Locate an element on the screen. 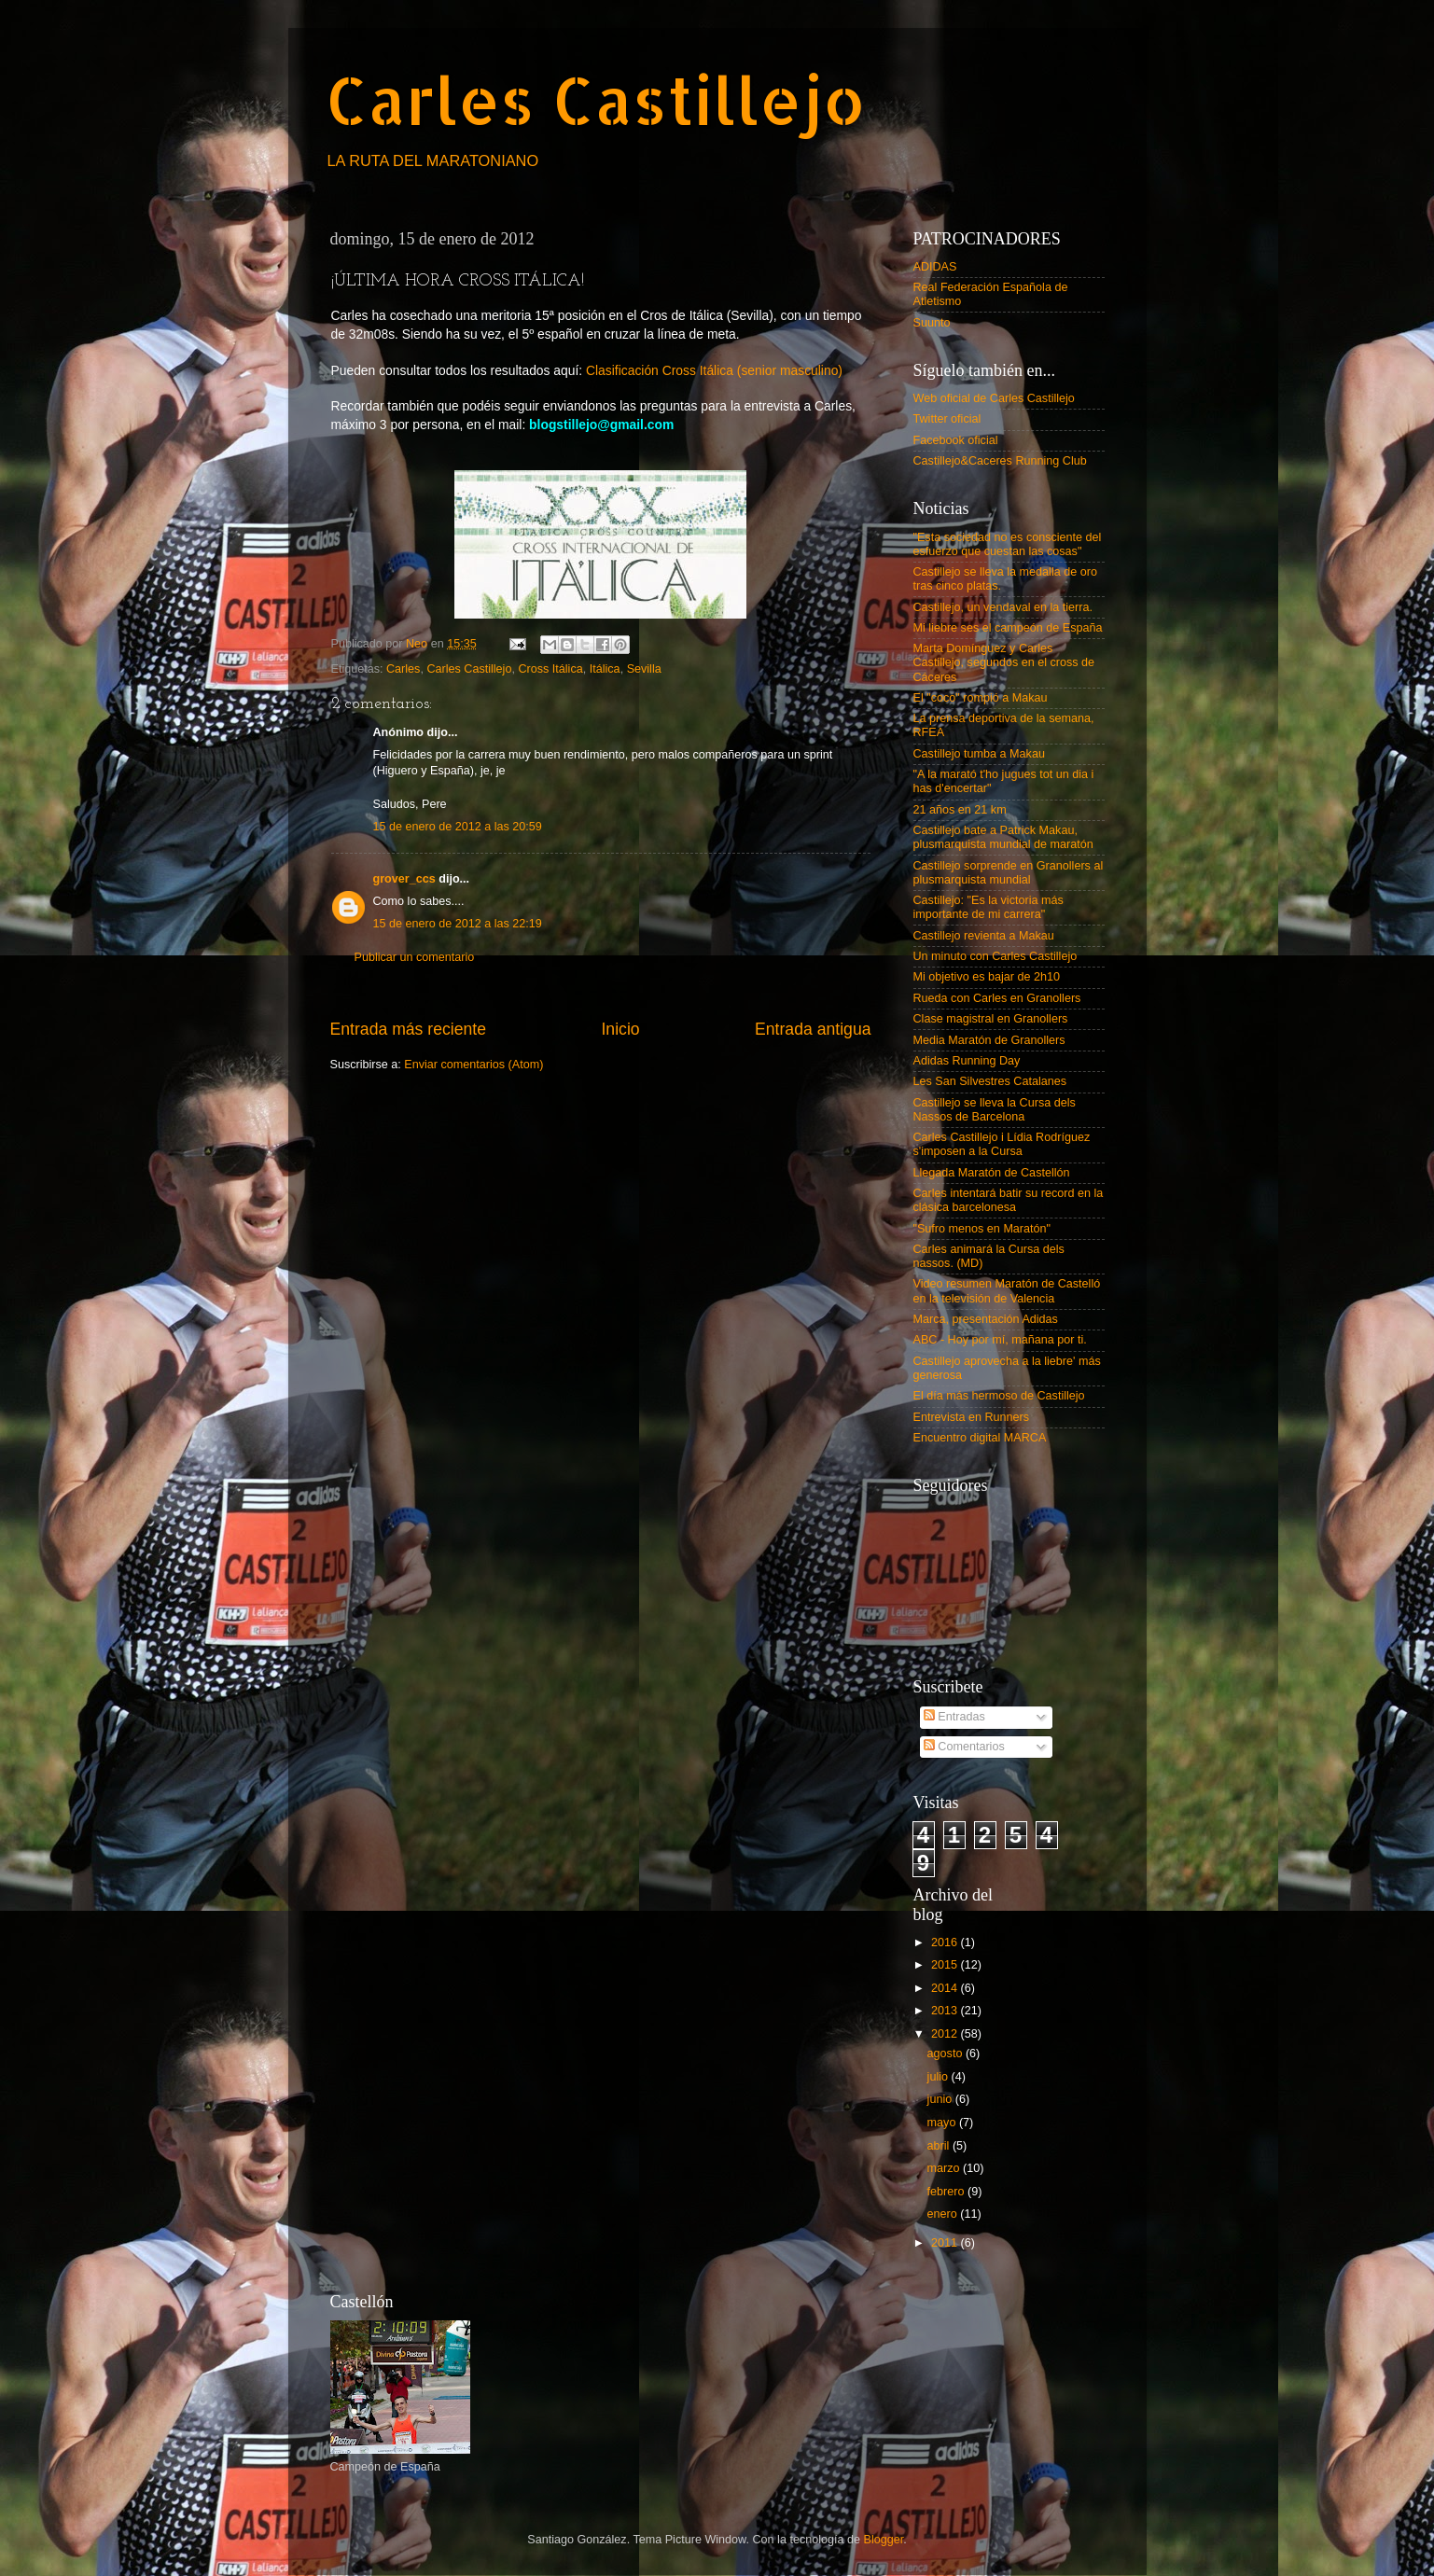  abril is located at coordinates (940, 2145).